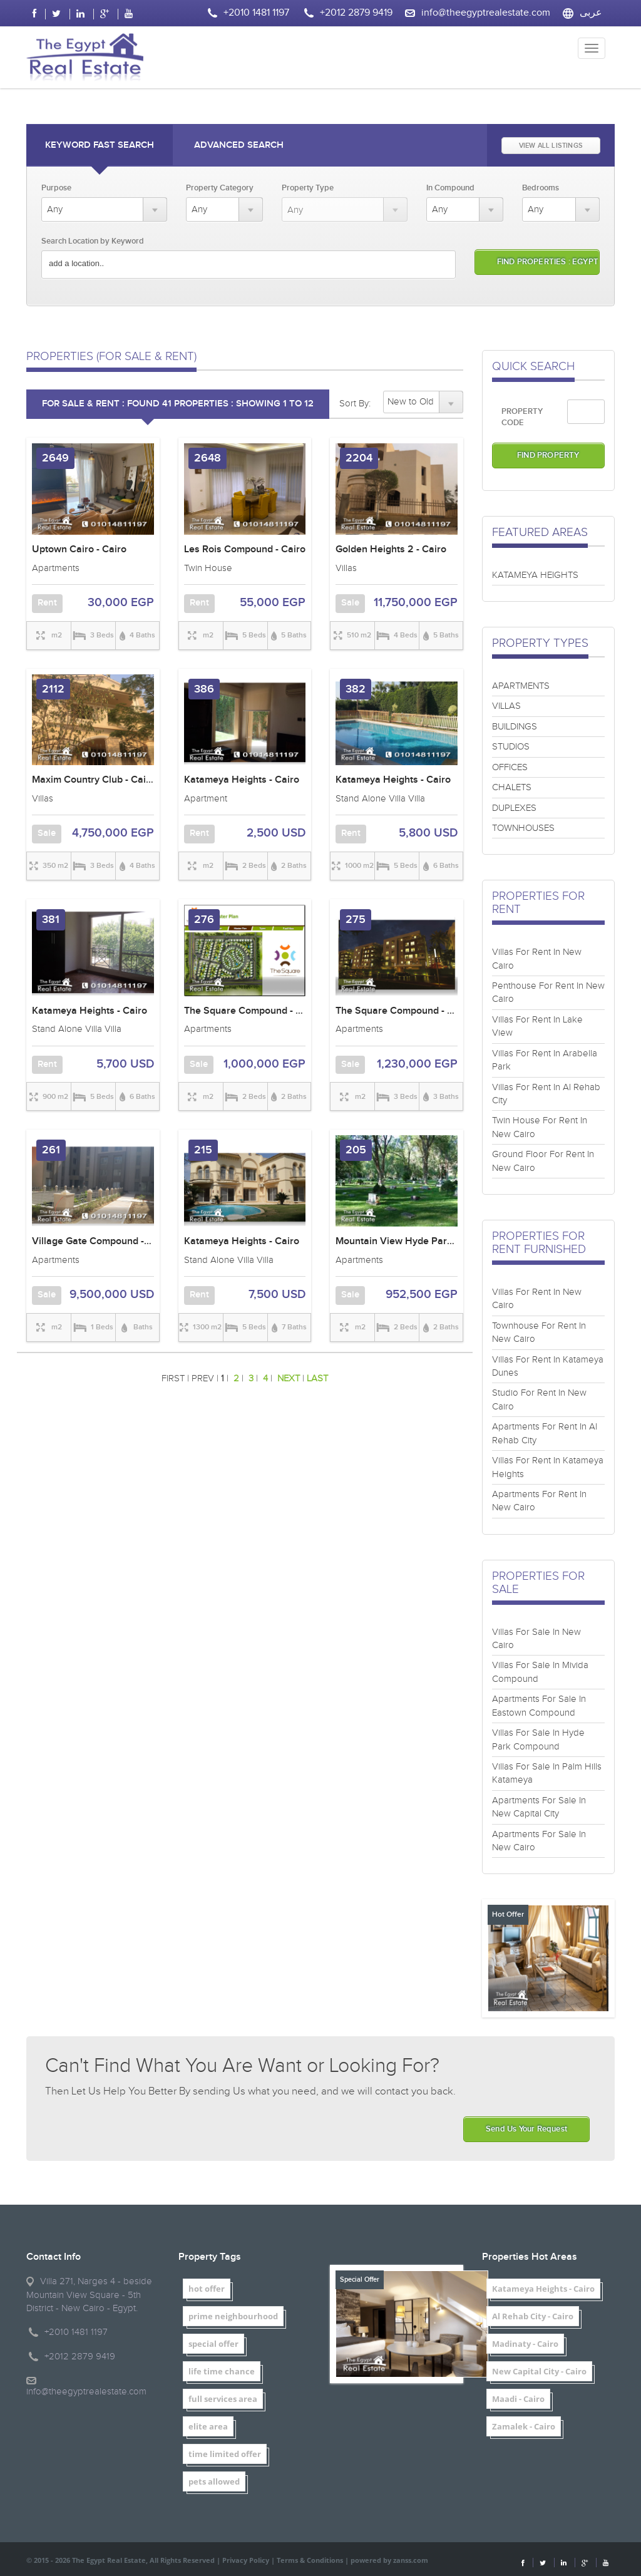  I want to click on 261, so click(51, 1150).